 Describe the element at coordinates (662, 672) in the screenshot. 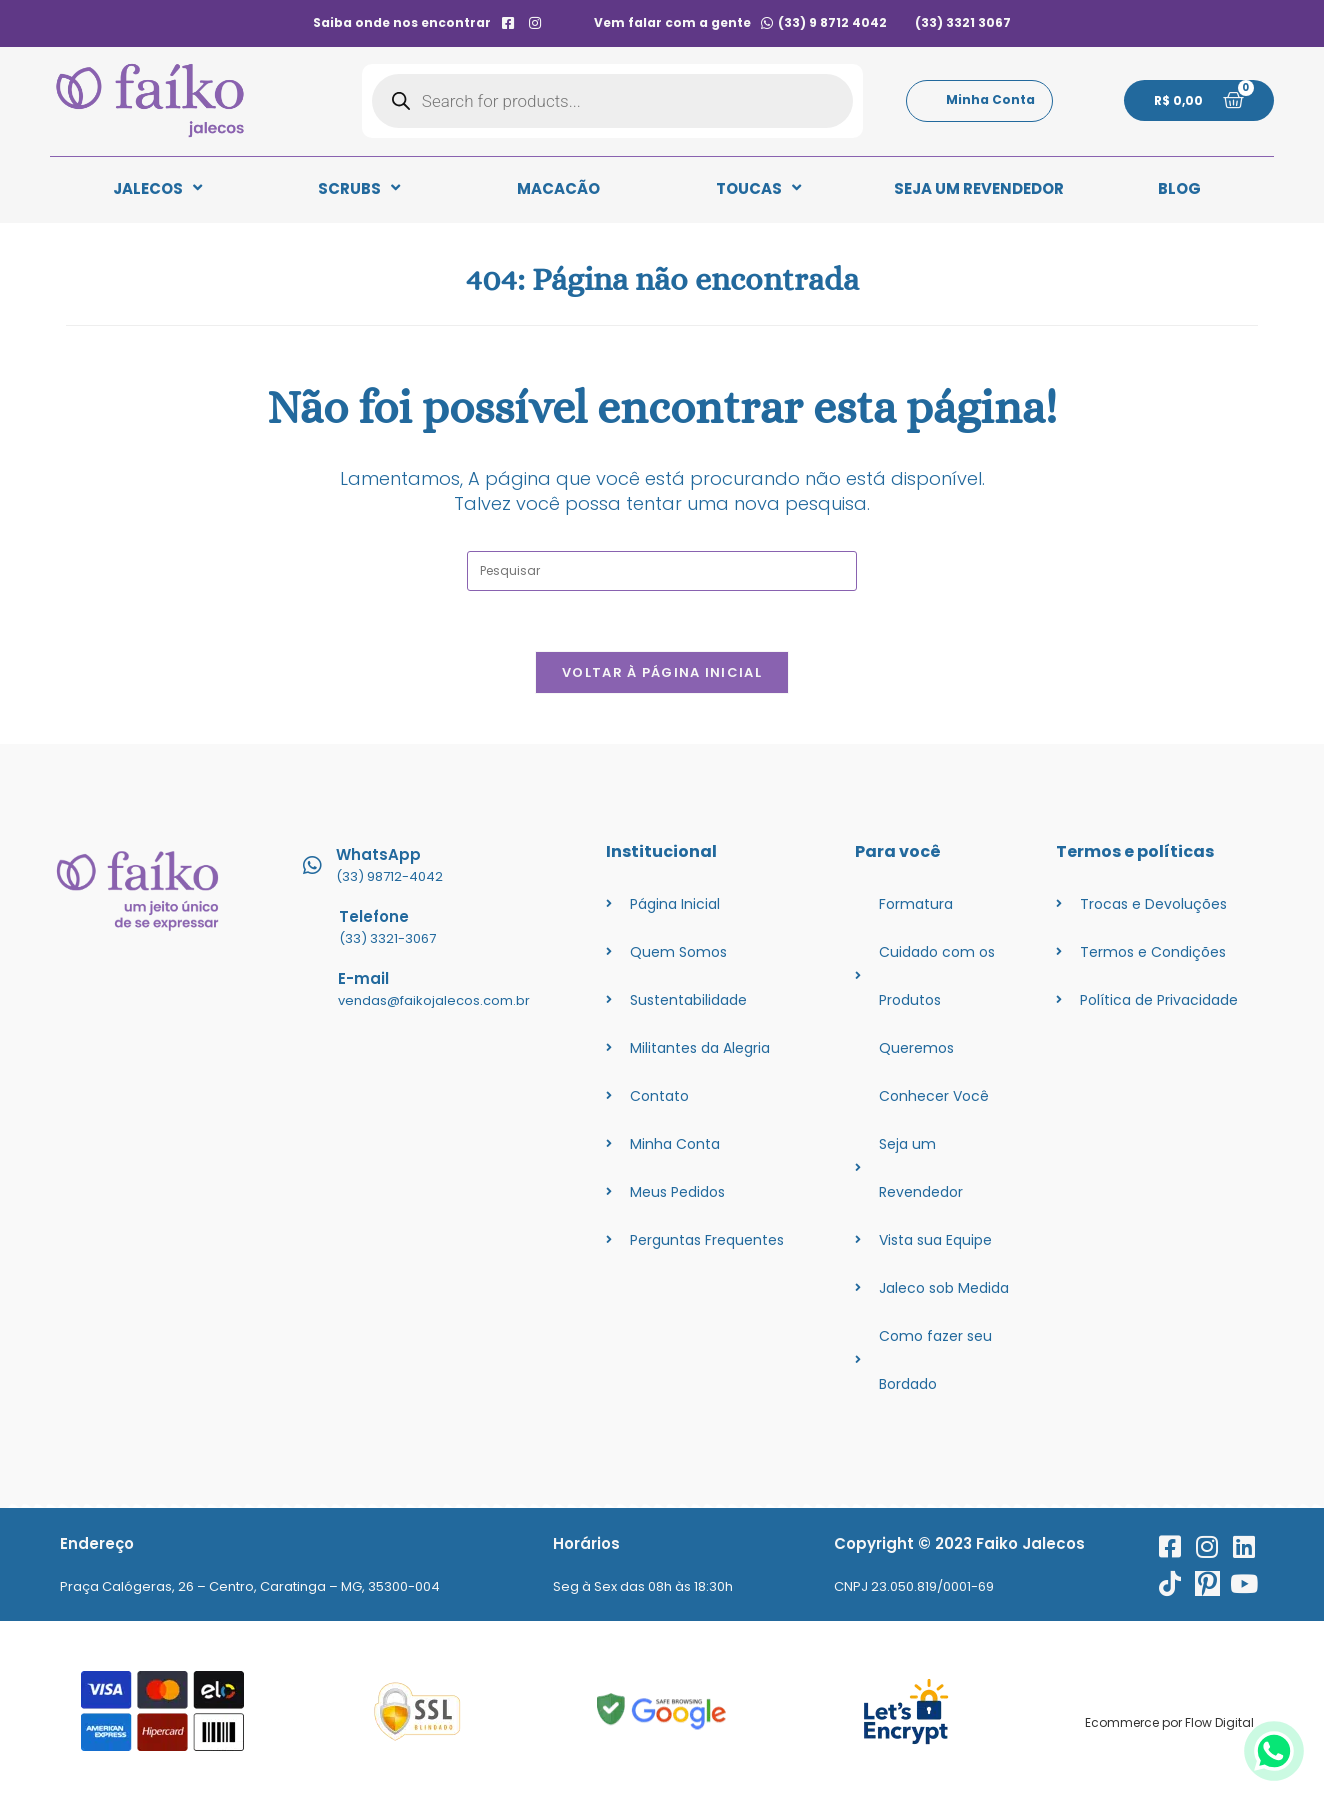

I see `Voltar à página inicial` at that location.